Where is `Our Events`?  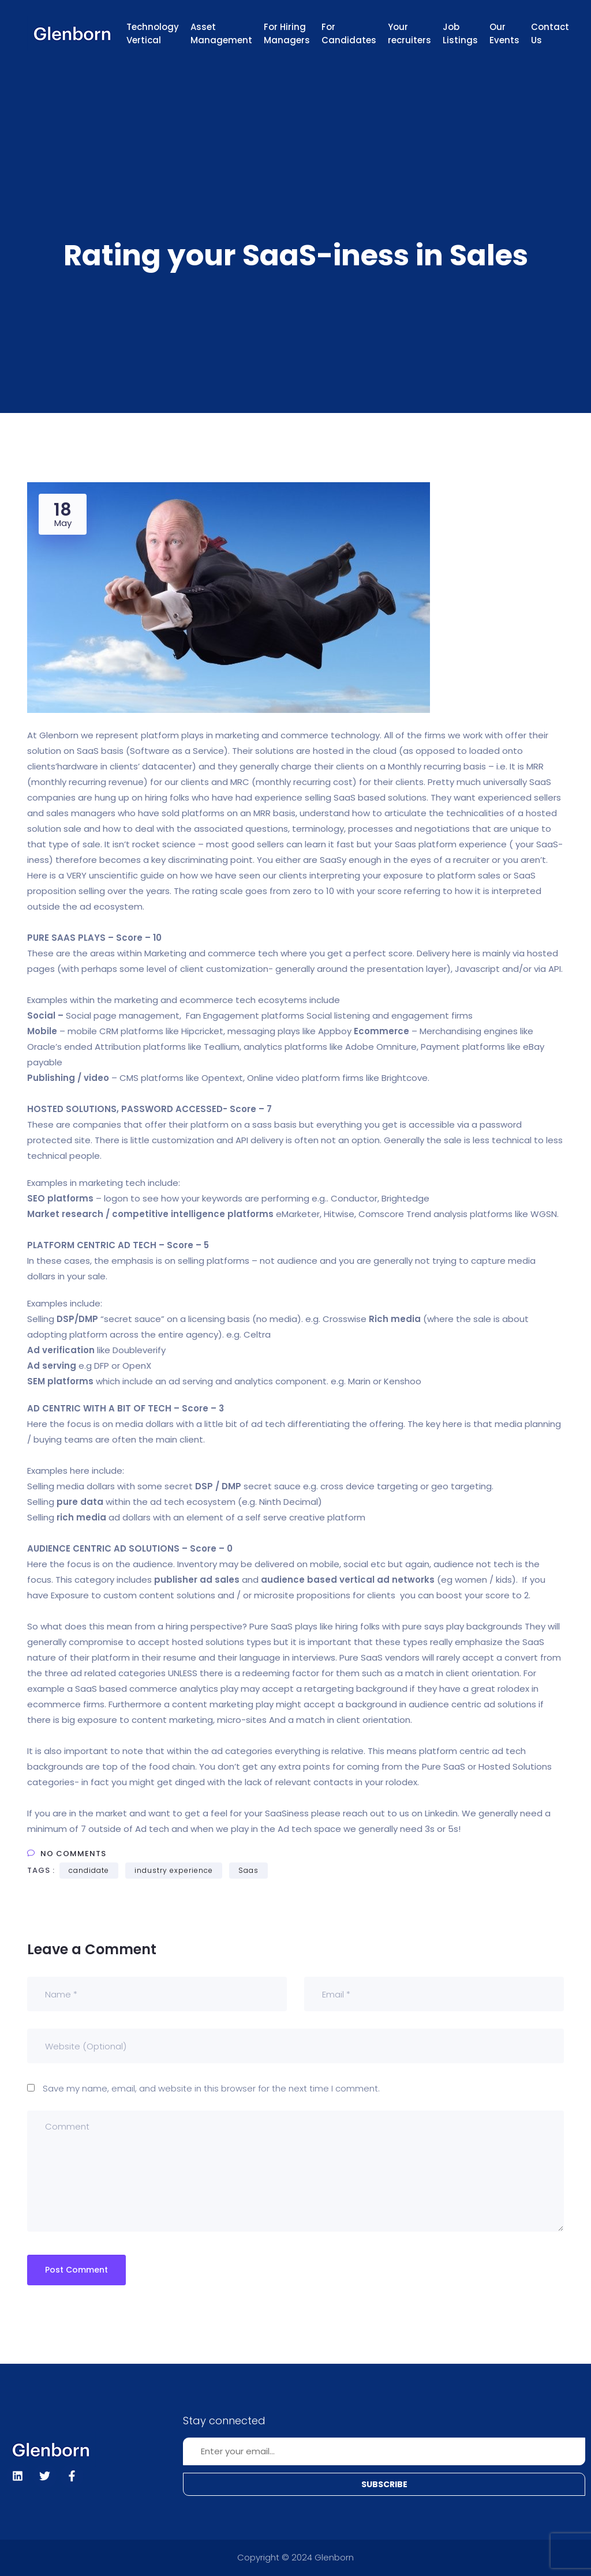 Our Events is located at coordinates (504, 33).